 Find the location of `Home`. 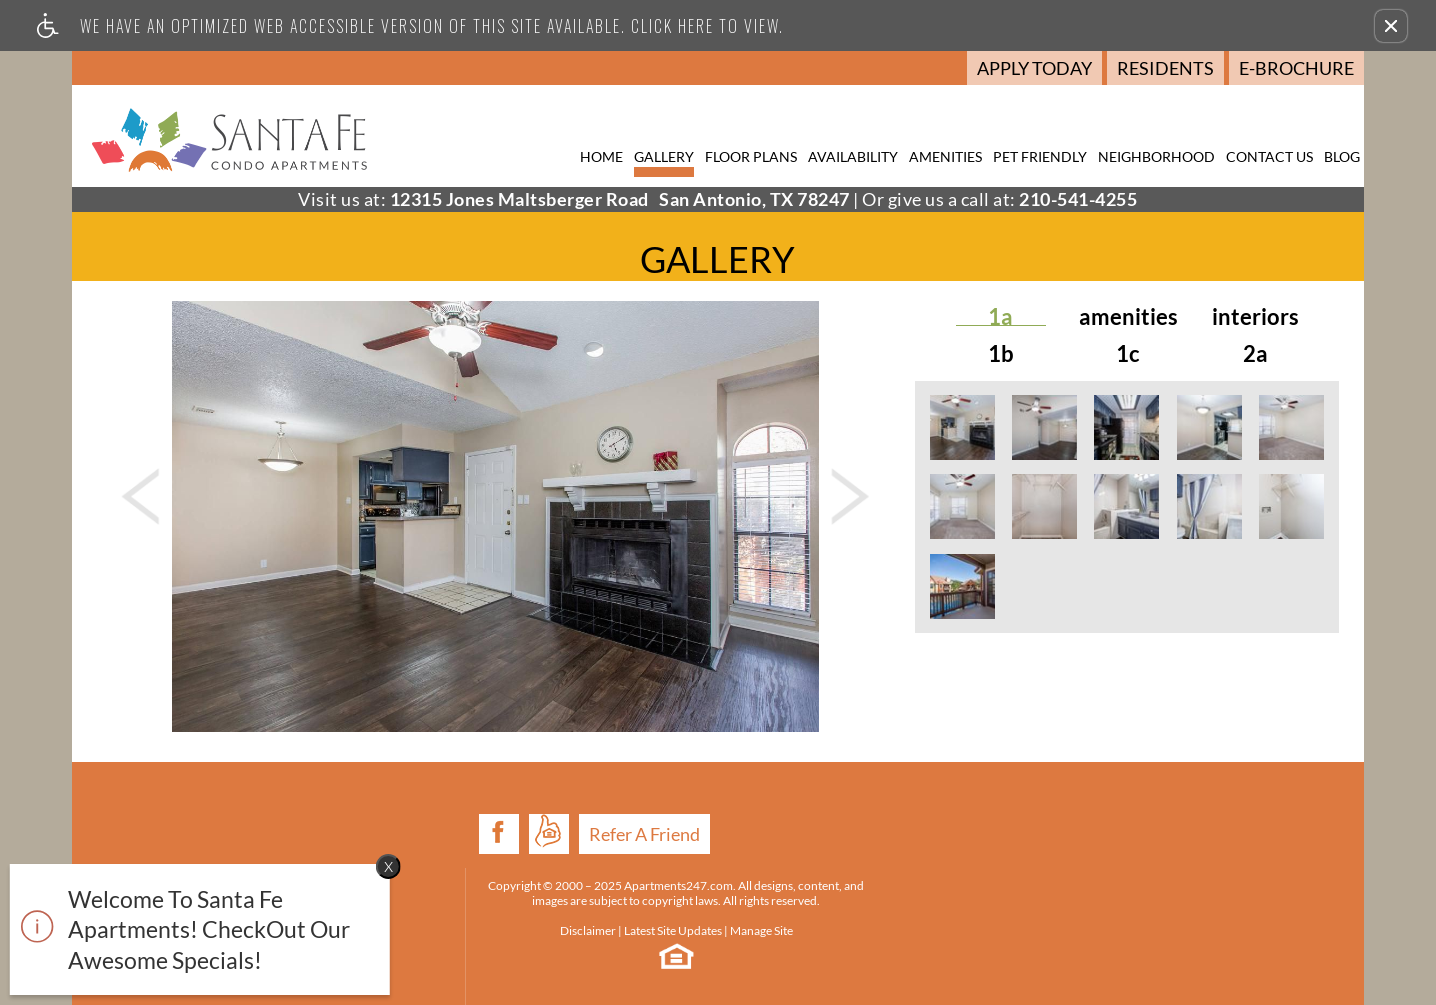

Home is located at coordinates (601, 156).